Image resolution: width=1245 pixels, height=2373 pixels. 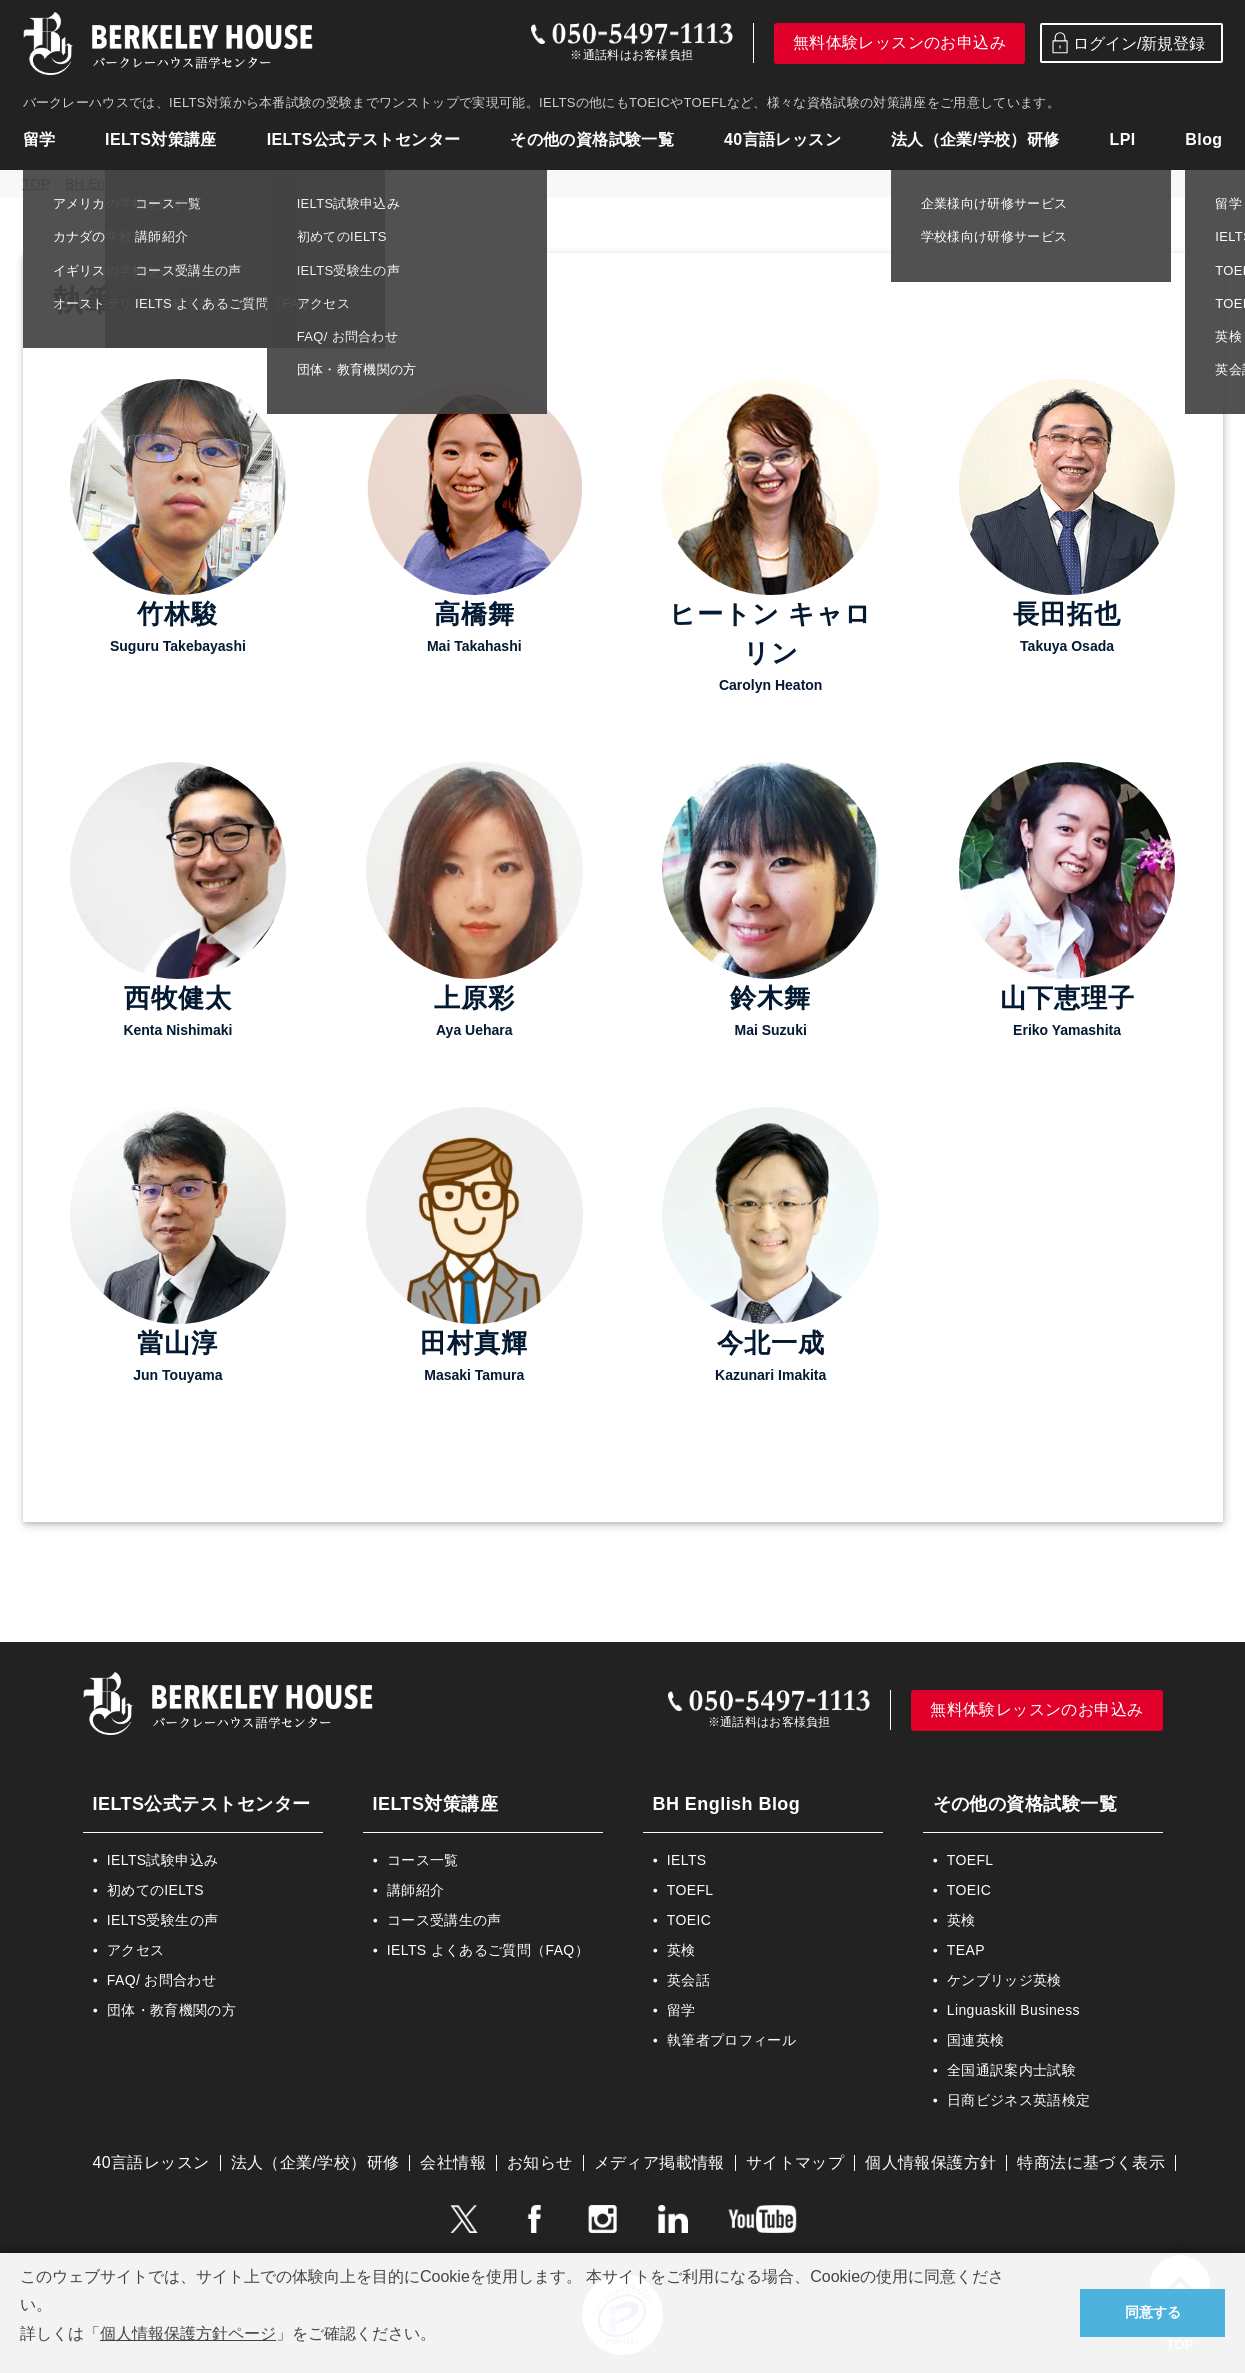 What do you see at coordinates (731, 2040) in the screenshot?
I see `執筆者プロフィール` at bounding box center [731, 2040].